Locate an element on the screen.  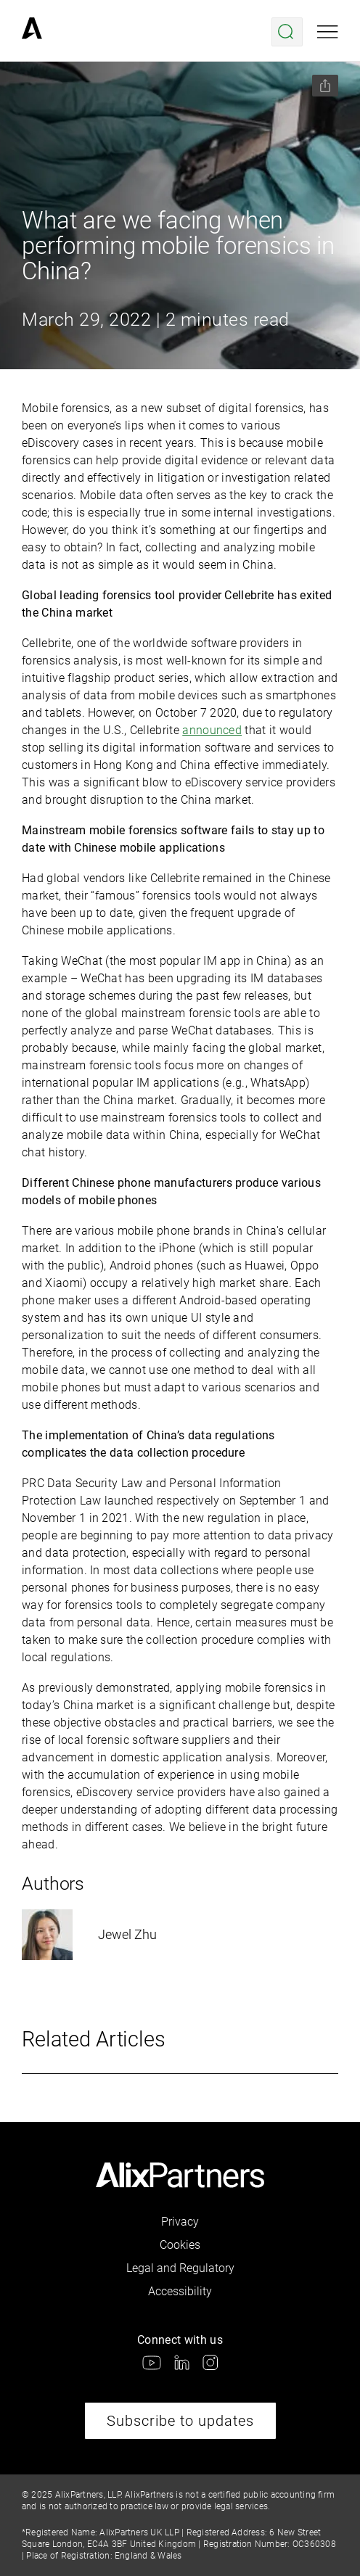
[link] is located at coordinates (32, 31).